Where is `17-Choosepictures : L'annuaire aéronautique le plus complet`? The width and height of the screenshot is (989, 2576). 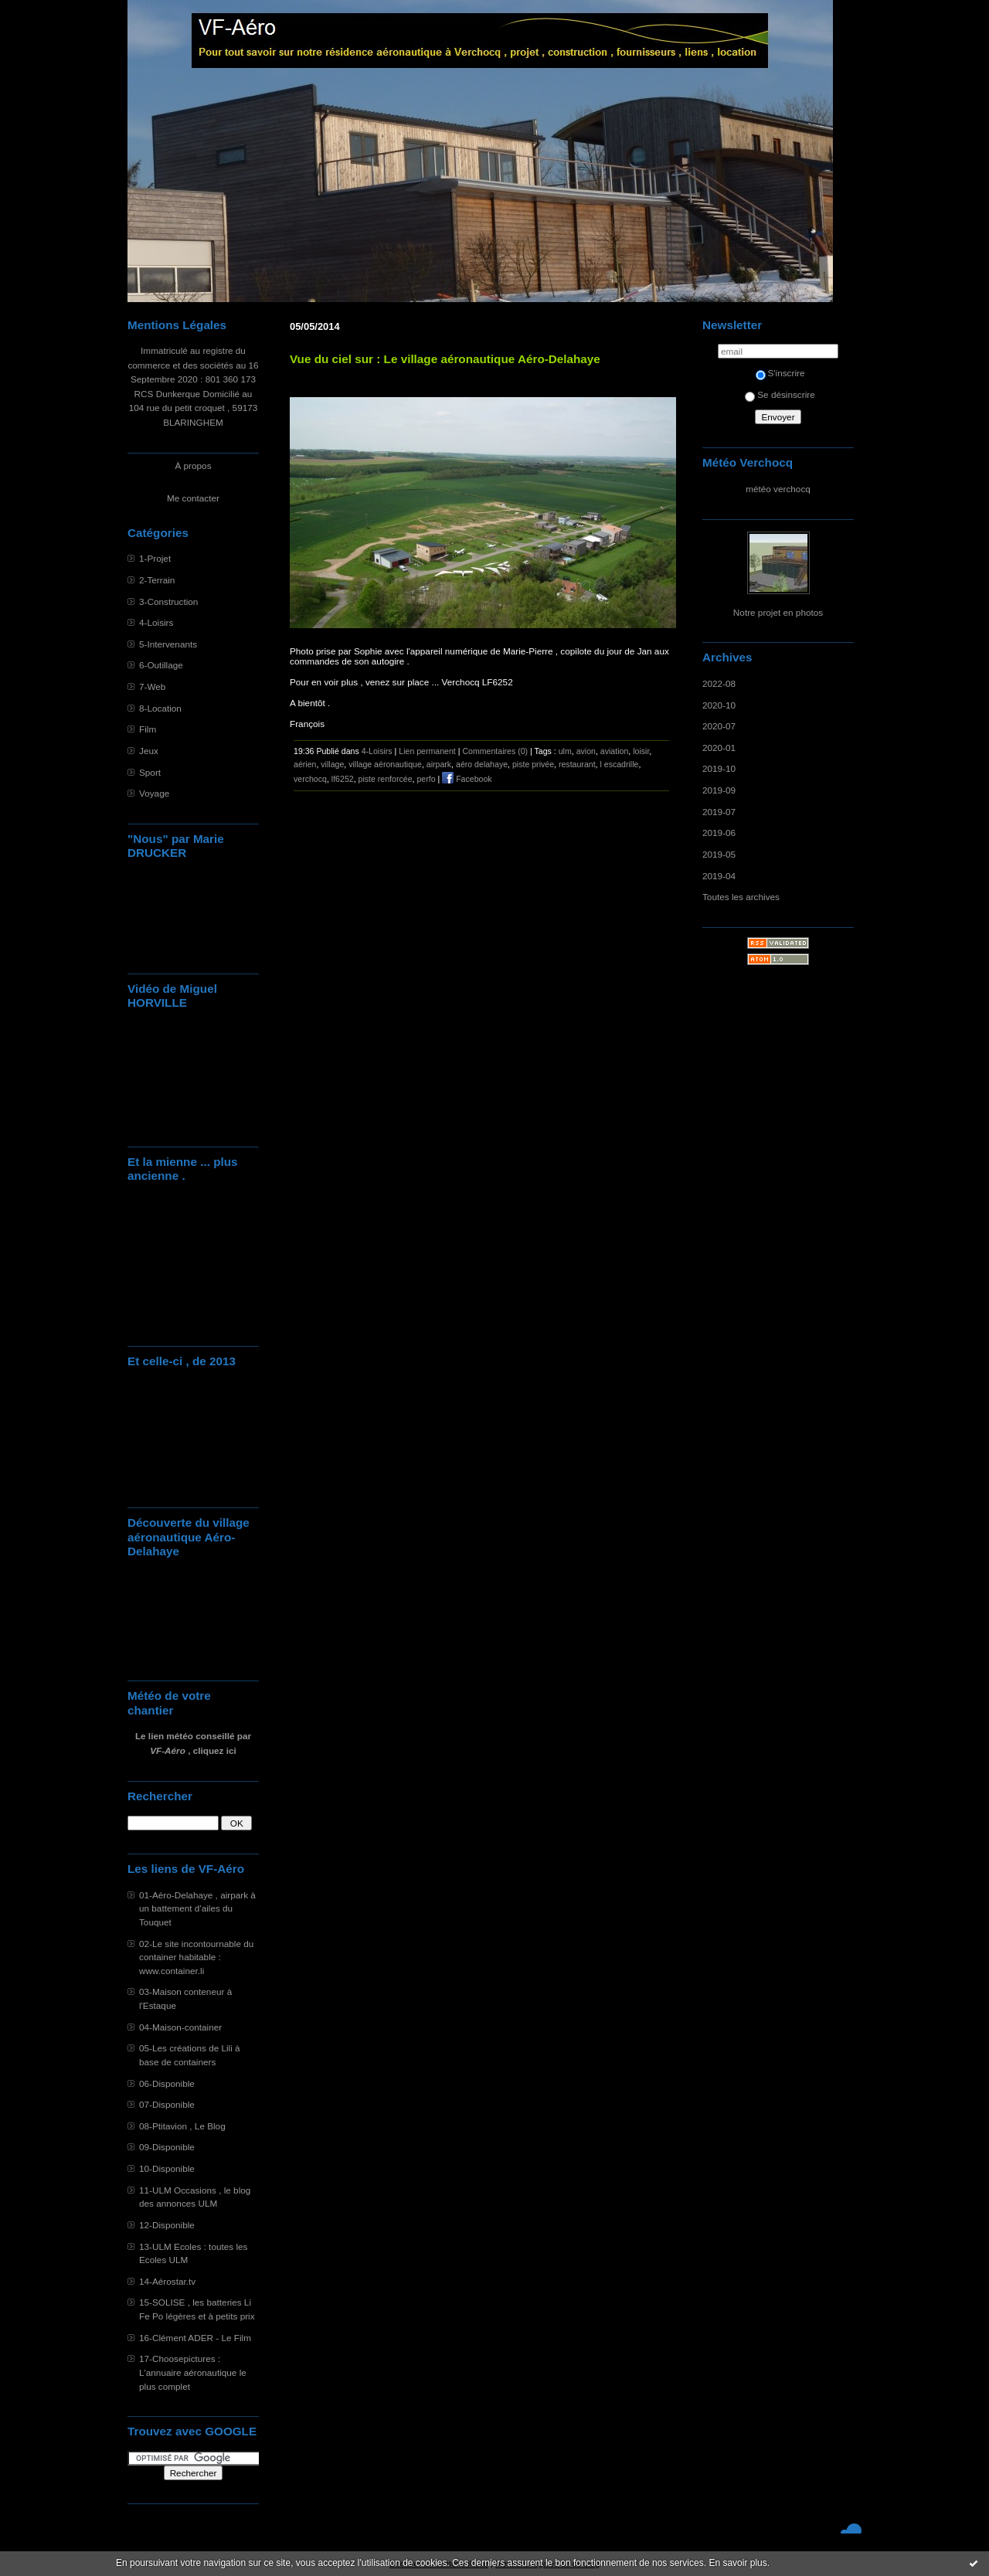 17-Choosepictures : L'annuaire aéronautique le plus complet is located at coordinates (192, 2372).